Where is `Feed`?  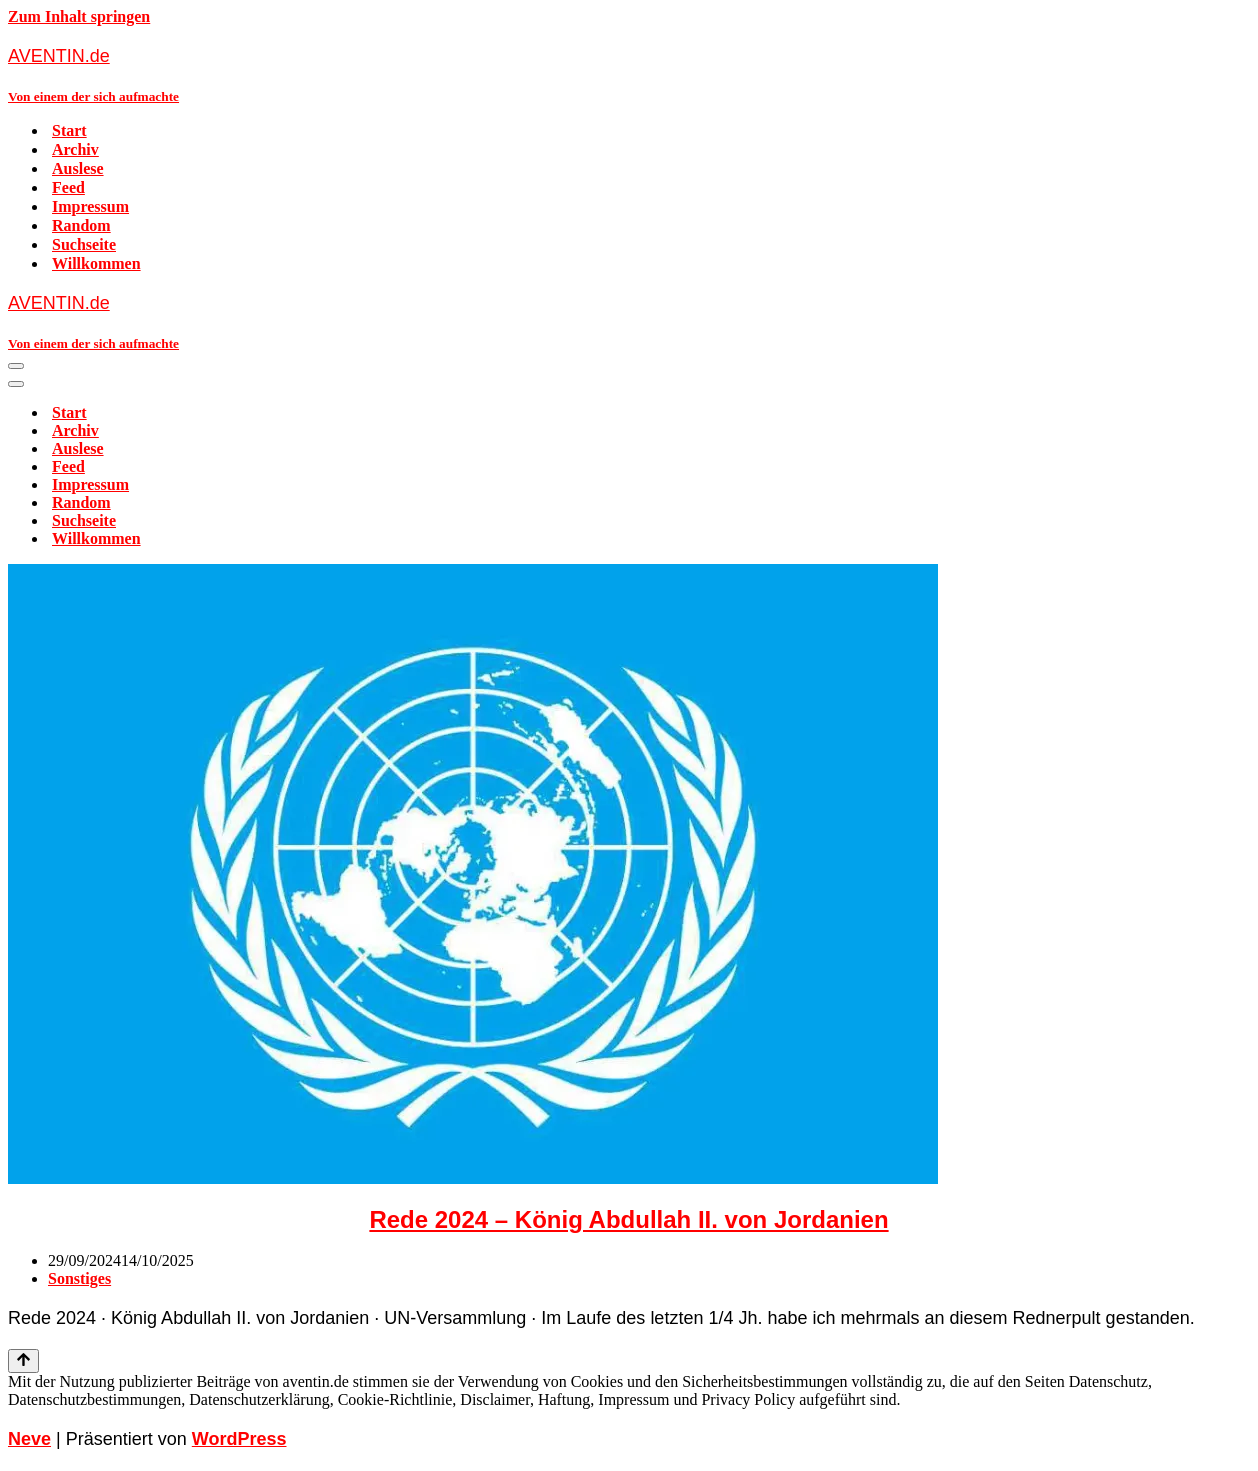 Feed is located at coordinates (68, 187).